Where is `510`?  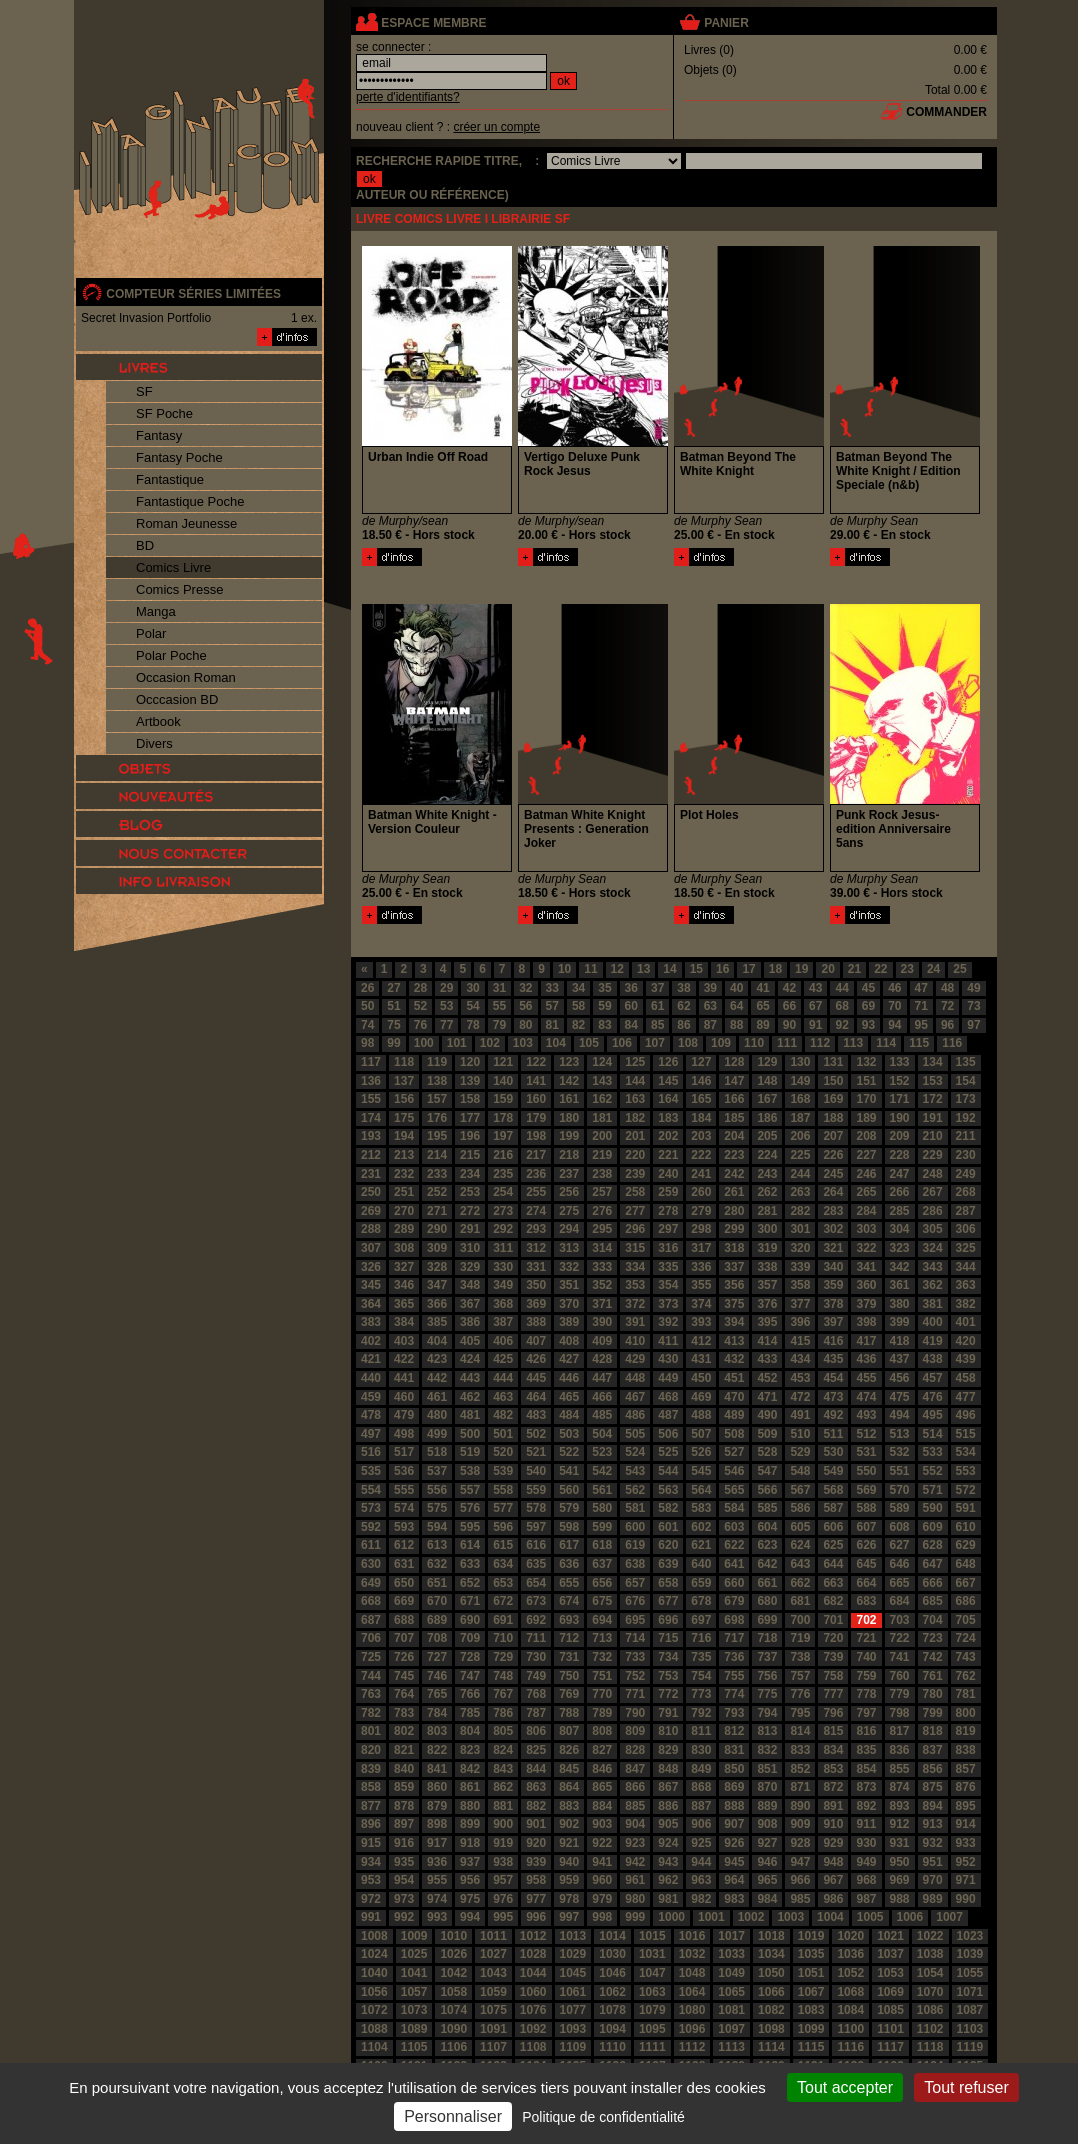 510 is located at coordinates (800, 1434).